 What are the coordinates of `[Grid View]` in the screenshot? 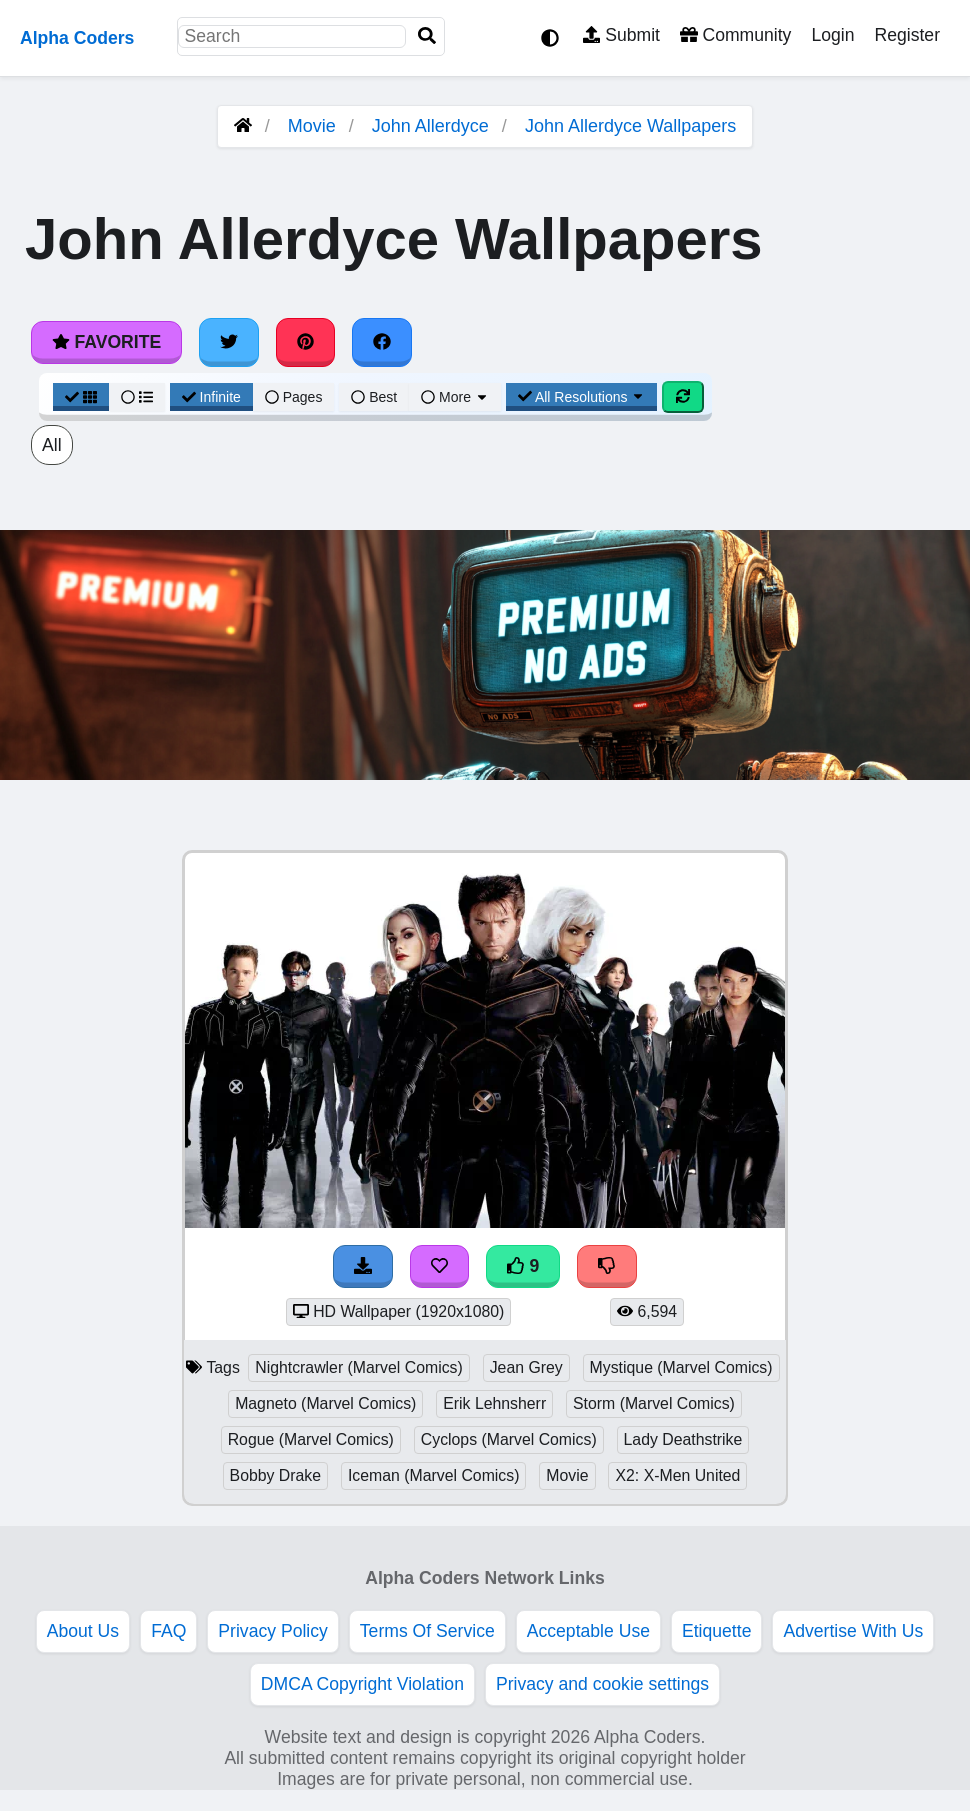 It's located at (81, 397).